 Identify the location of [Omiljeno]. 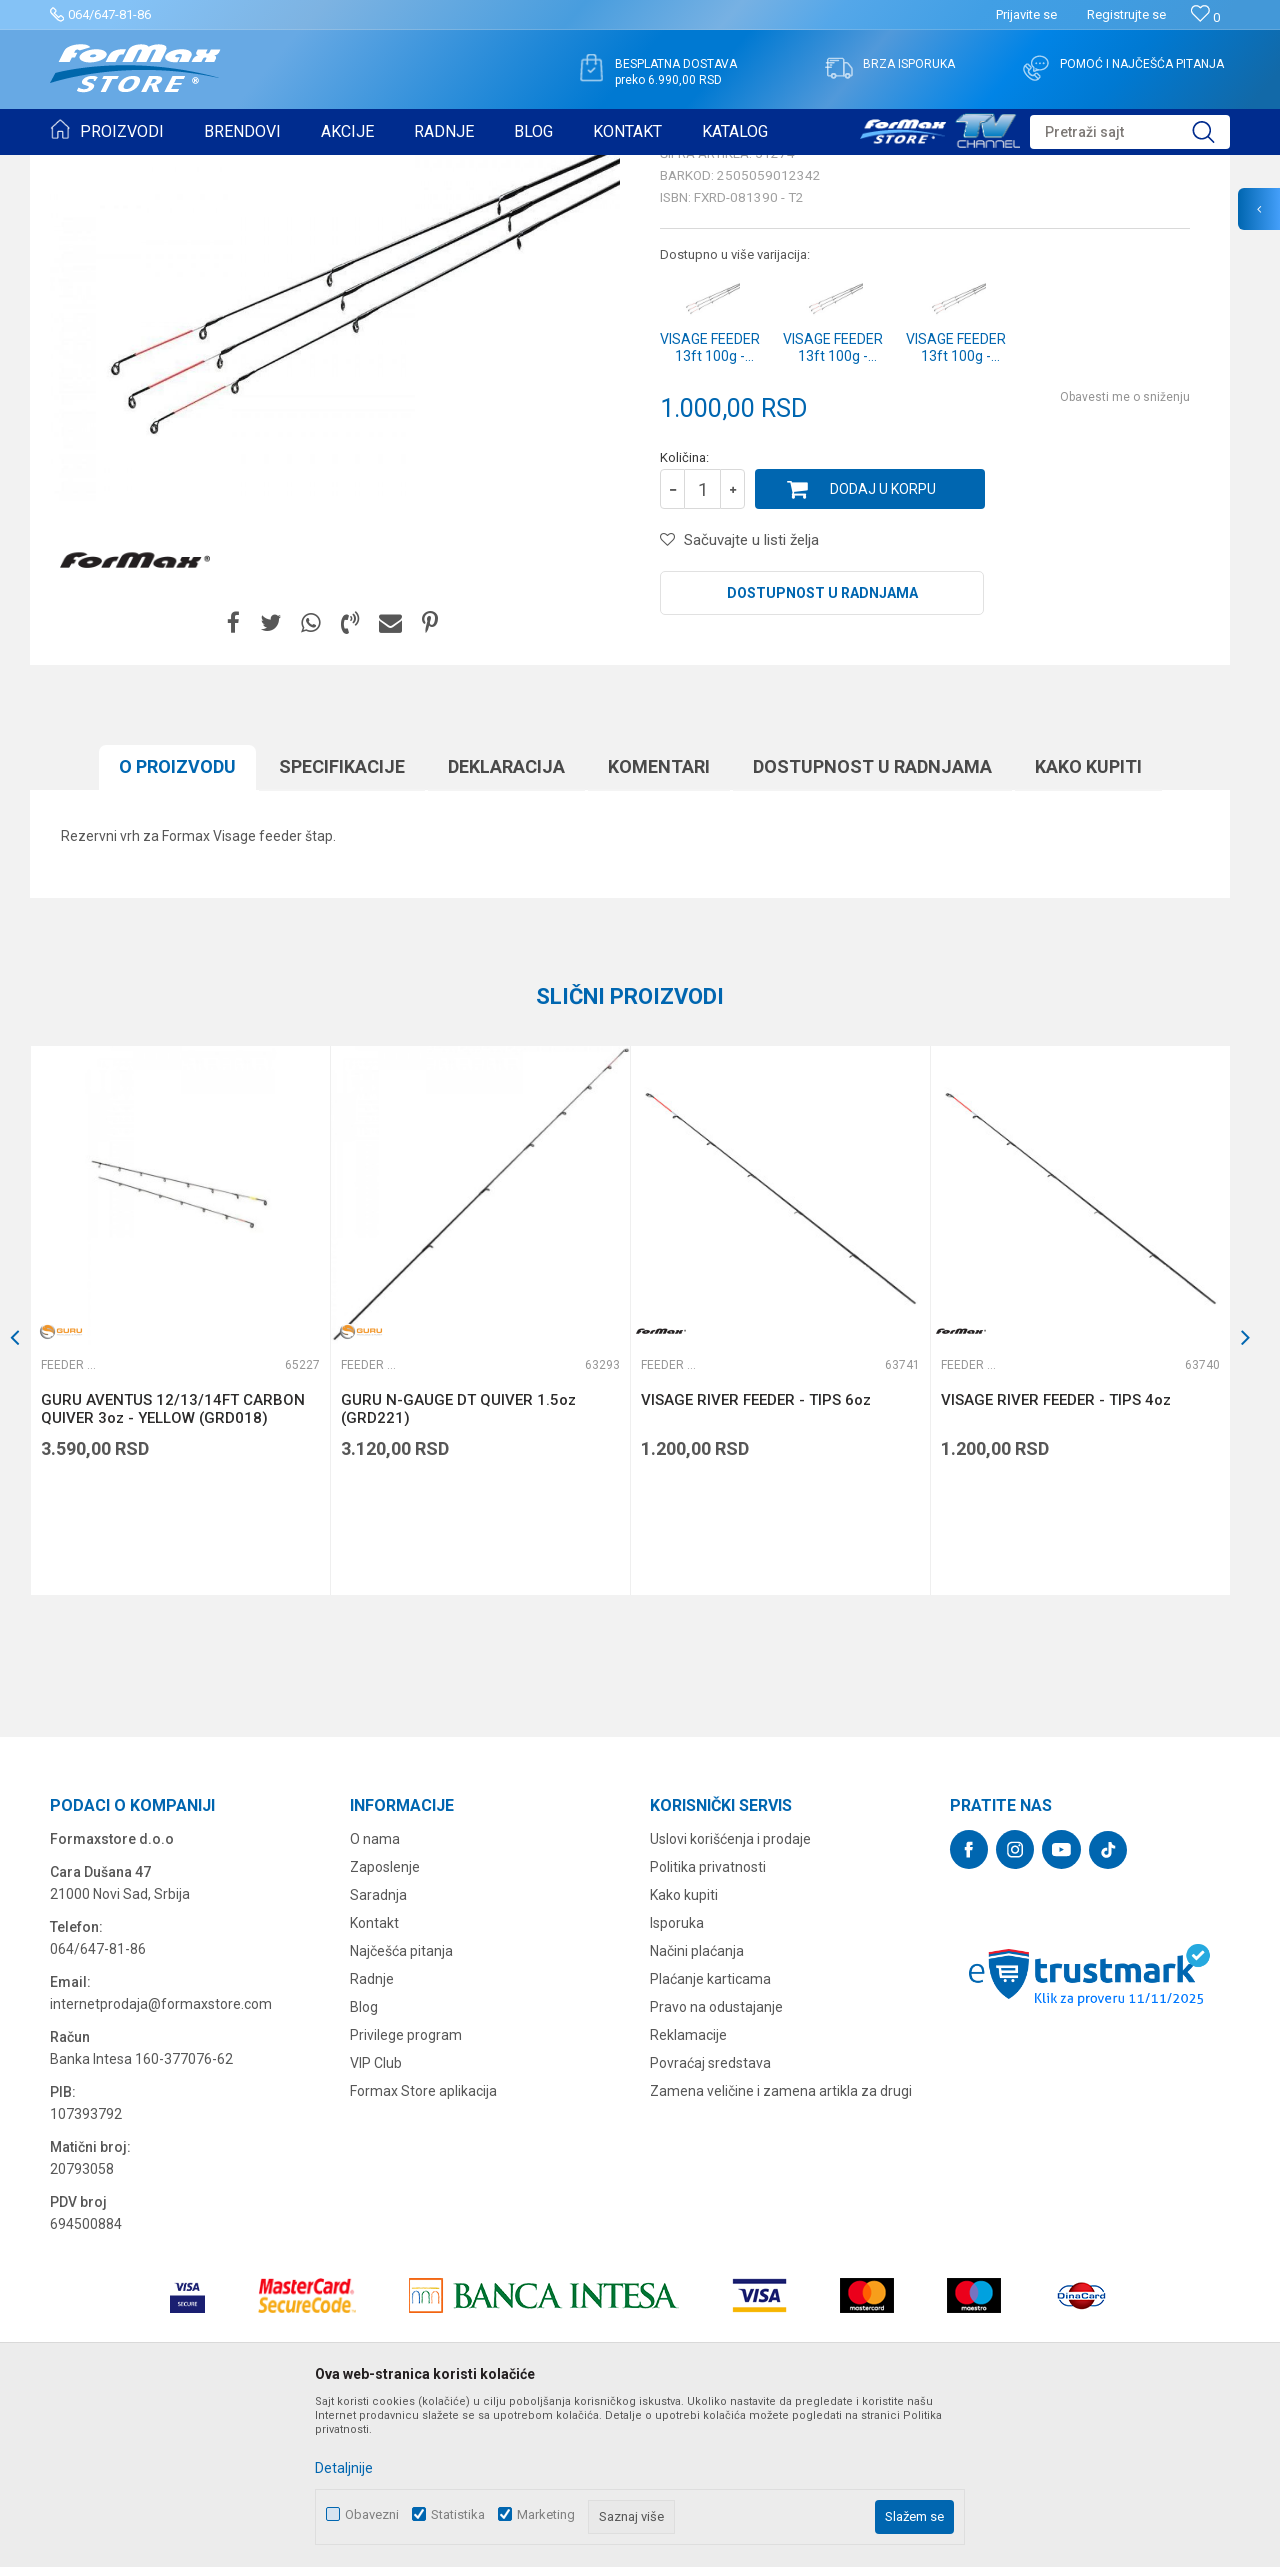
(1205, 17).